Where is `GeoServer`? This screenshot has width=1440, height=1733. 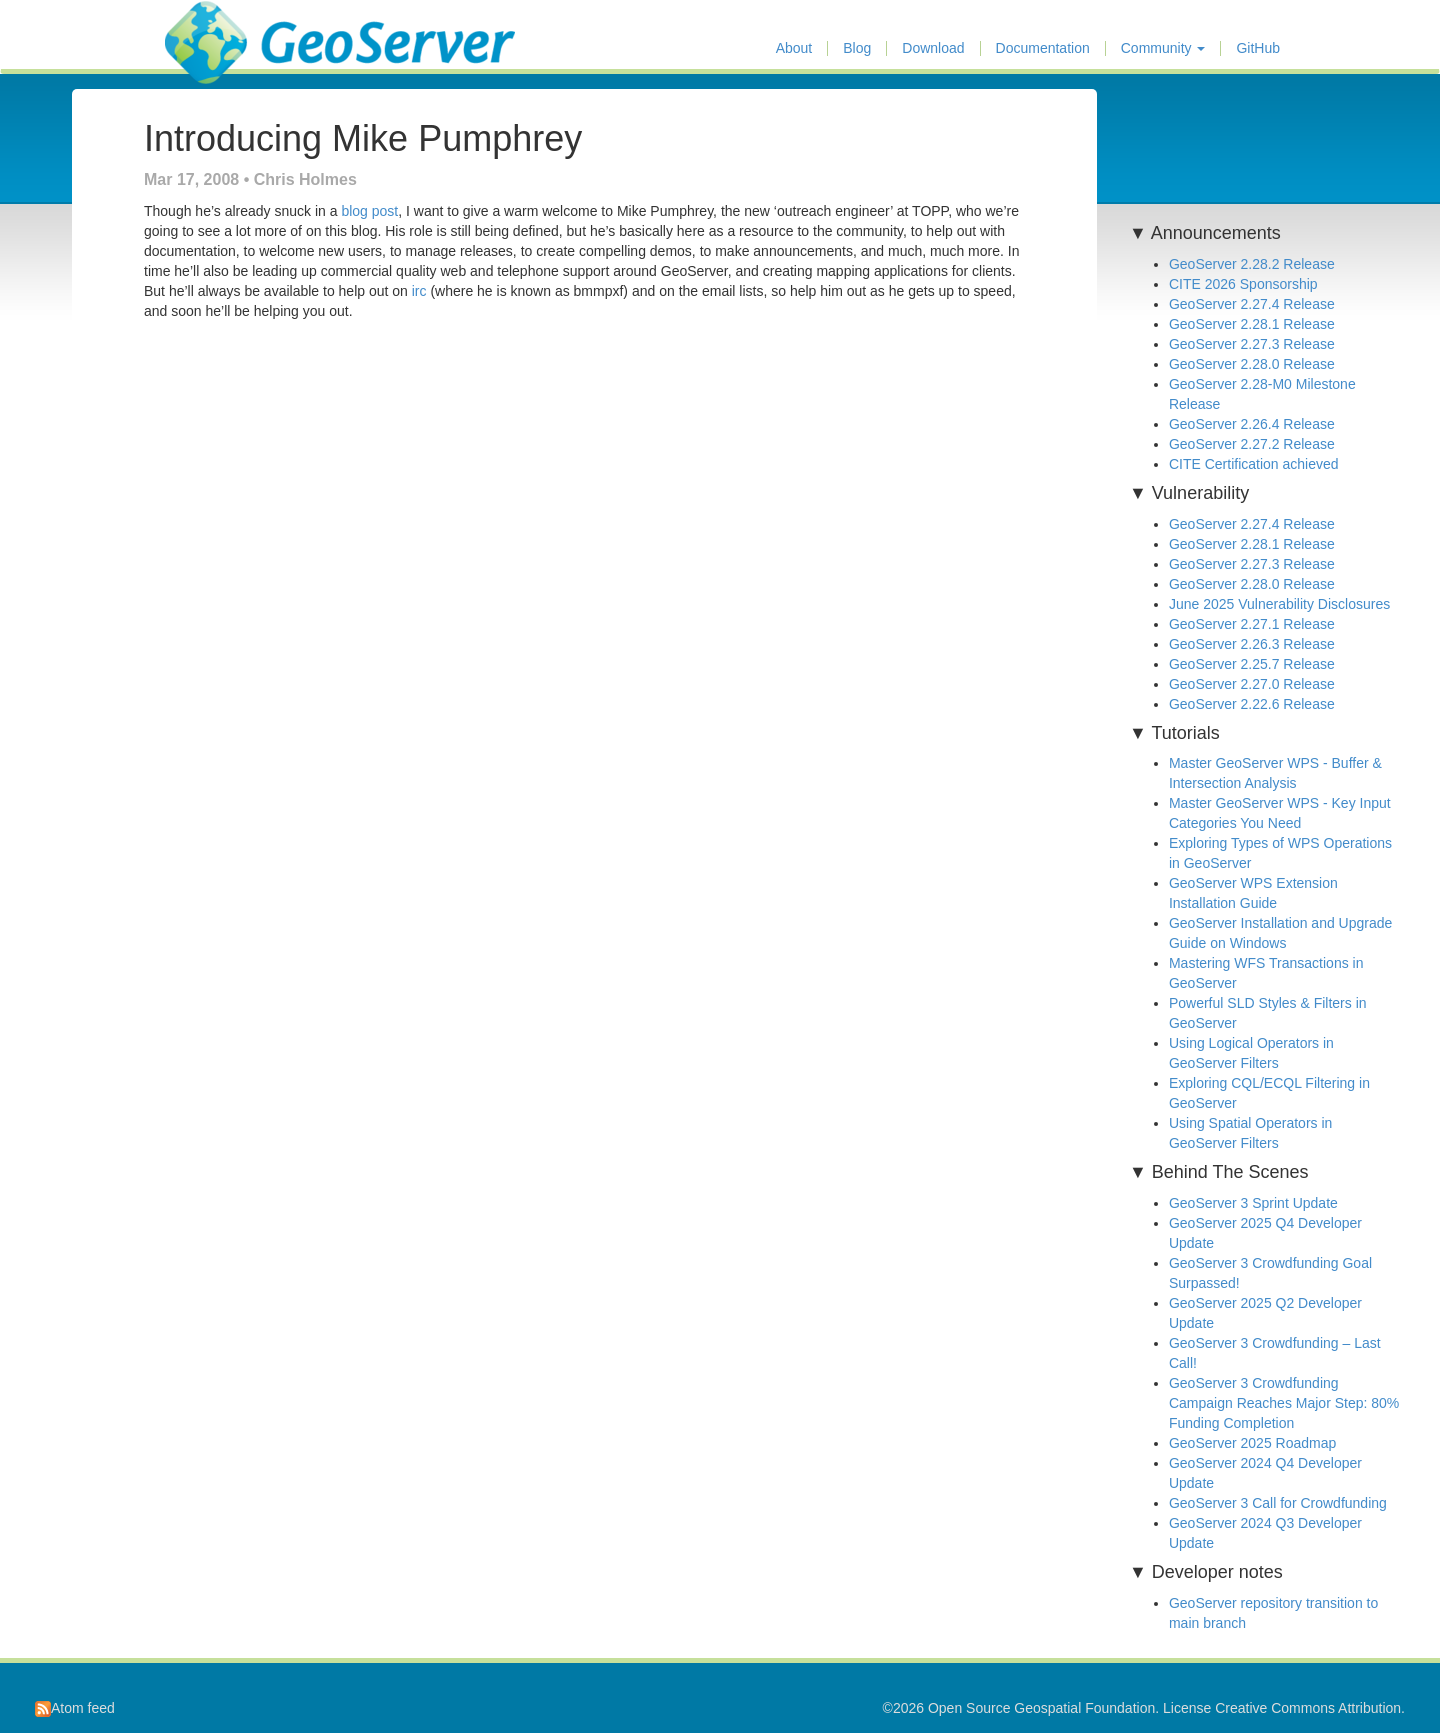
GeoServer is located at coordinates (223, 26).